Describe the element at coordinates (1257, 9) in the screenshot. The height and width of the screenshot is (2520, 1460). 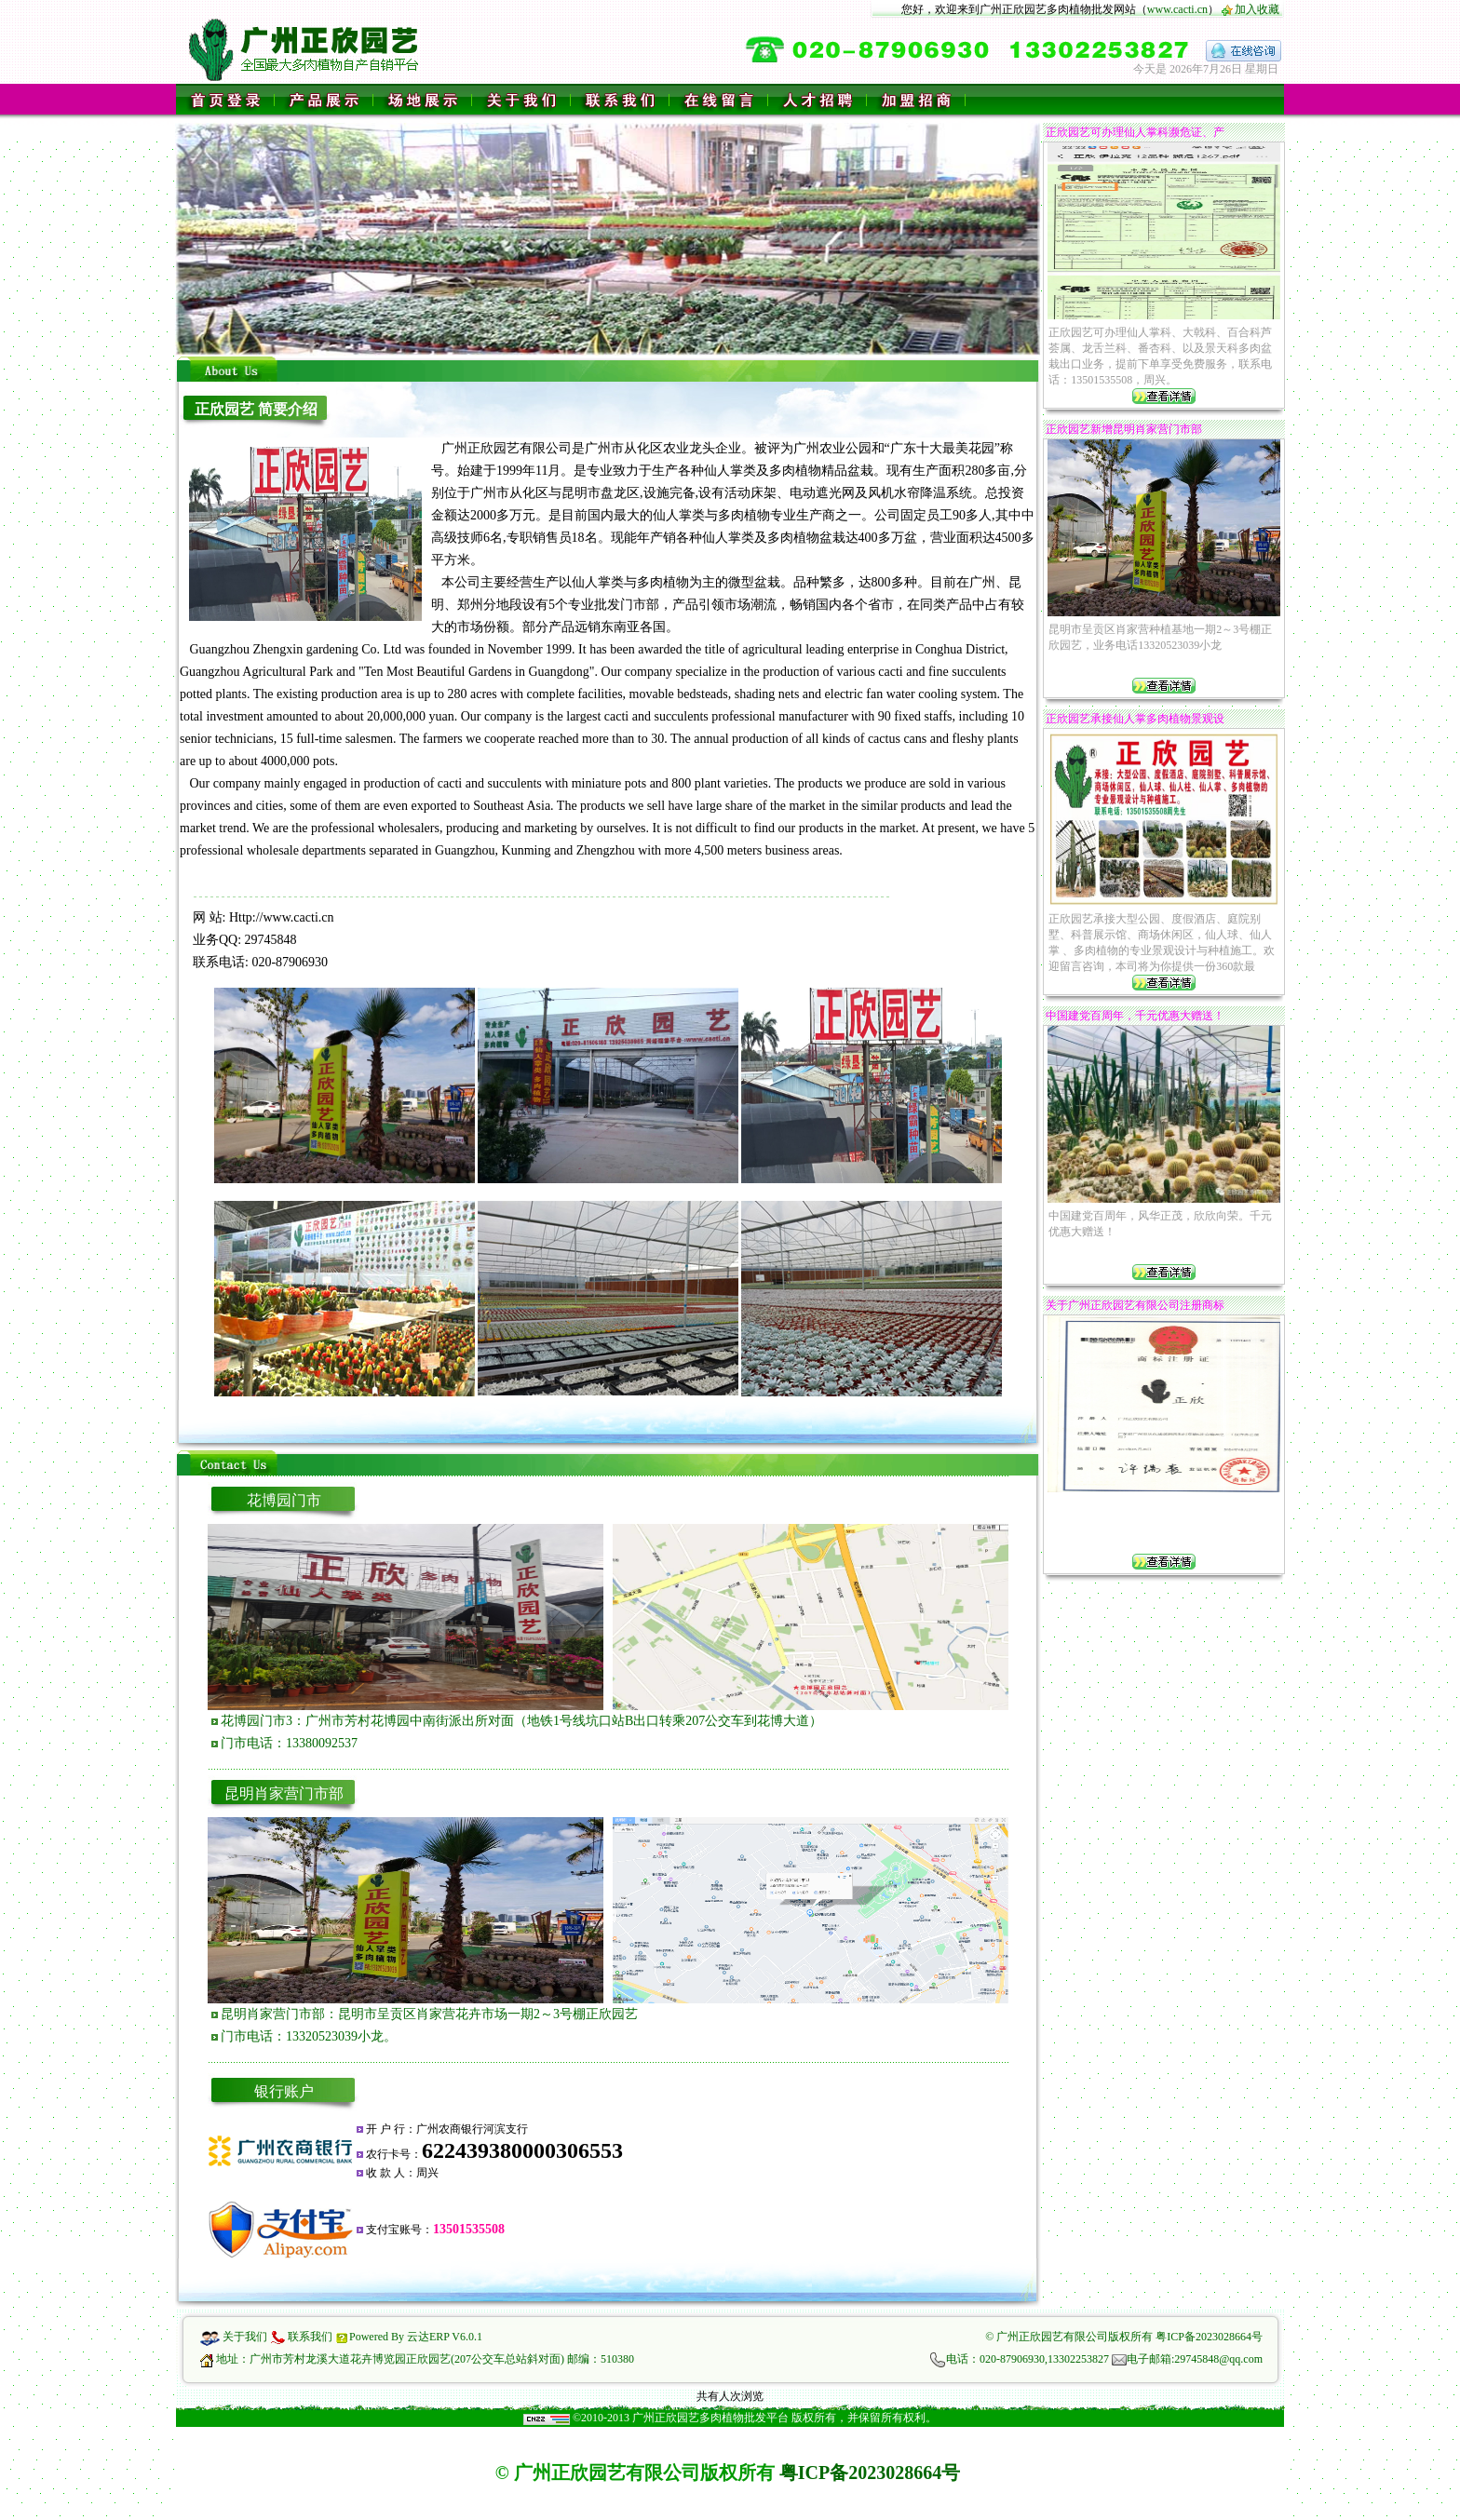
I see `加入收藏` at that location.